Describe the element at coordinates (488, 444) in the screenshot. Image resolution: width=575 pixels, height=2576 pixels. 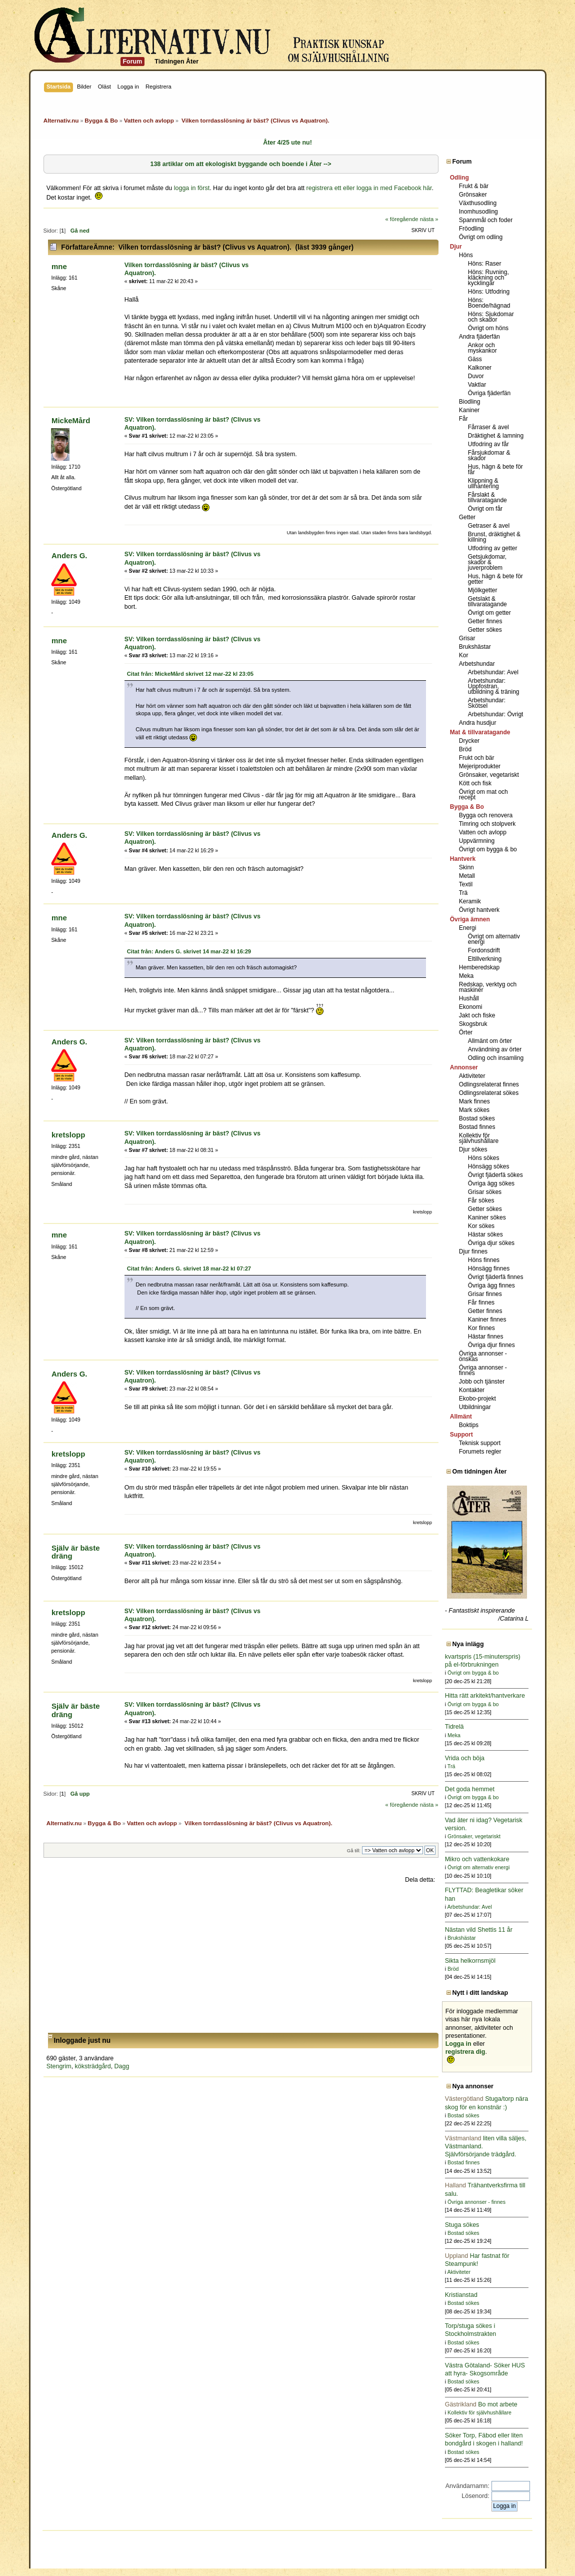
I see `Utfodring av får` at that location.